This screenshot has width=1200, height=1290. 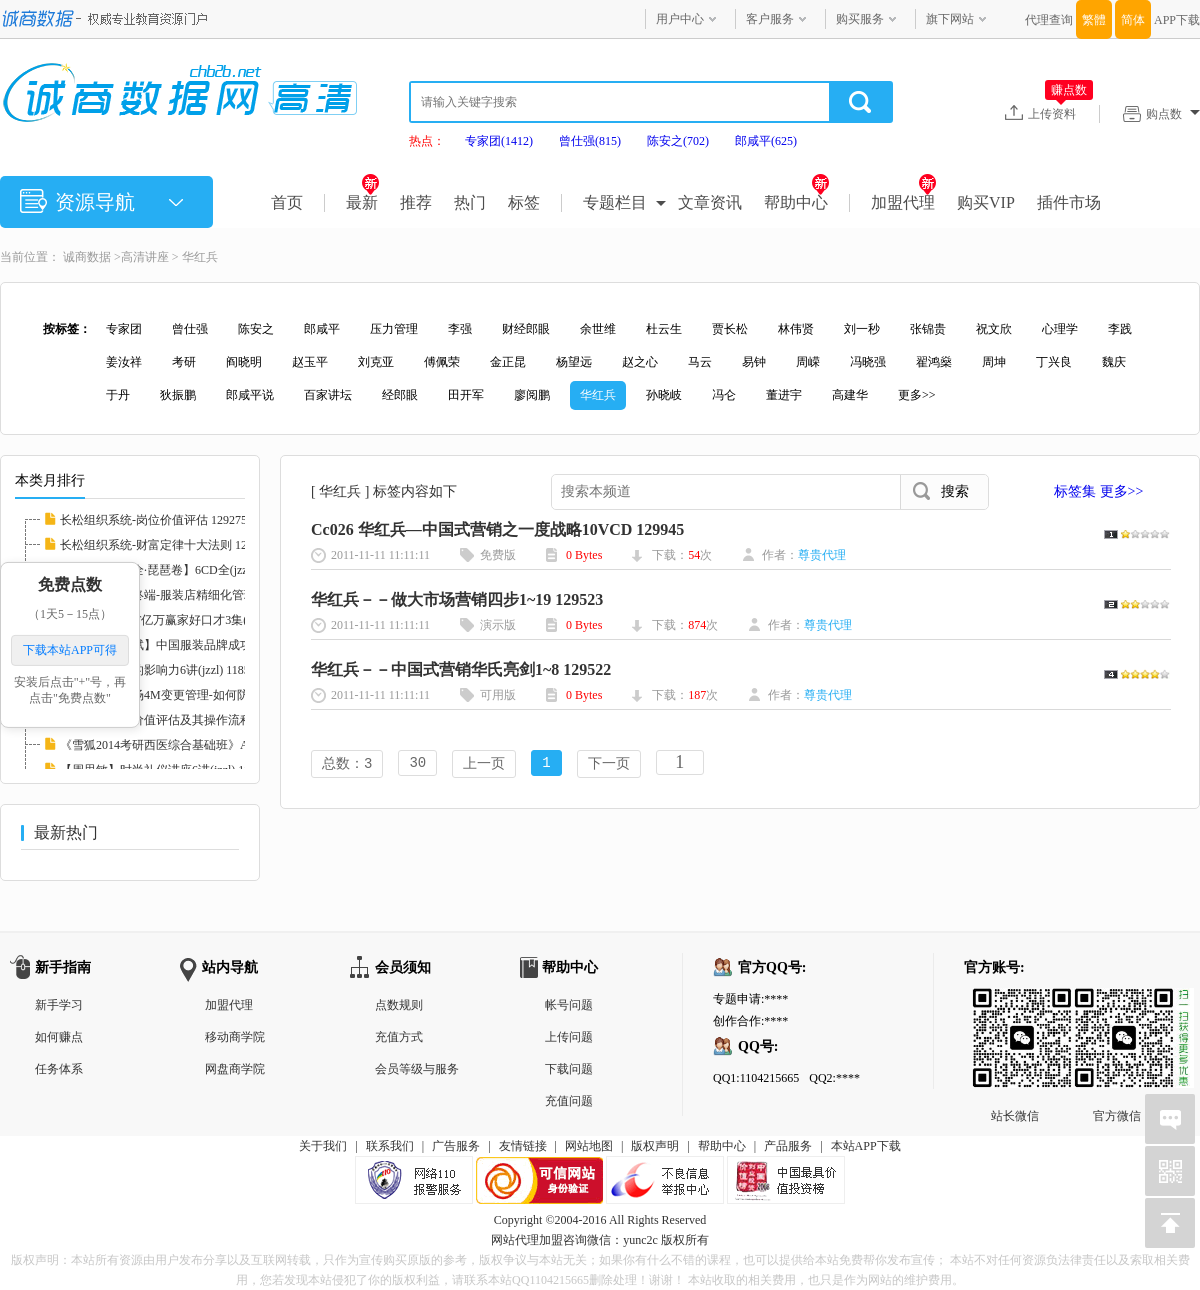 I want to click on 《雪狐2014考研西医综合基础班》AVI格式20讲(..., so click(x=190, y=745).